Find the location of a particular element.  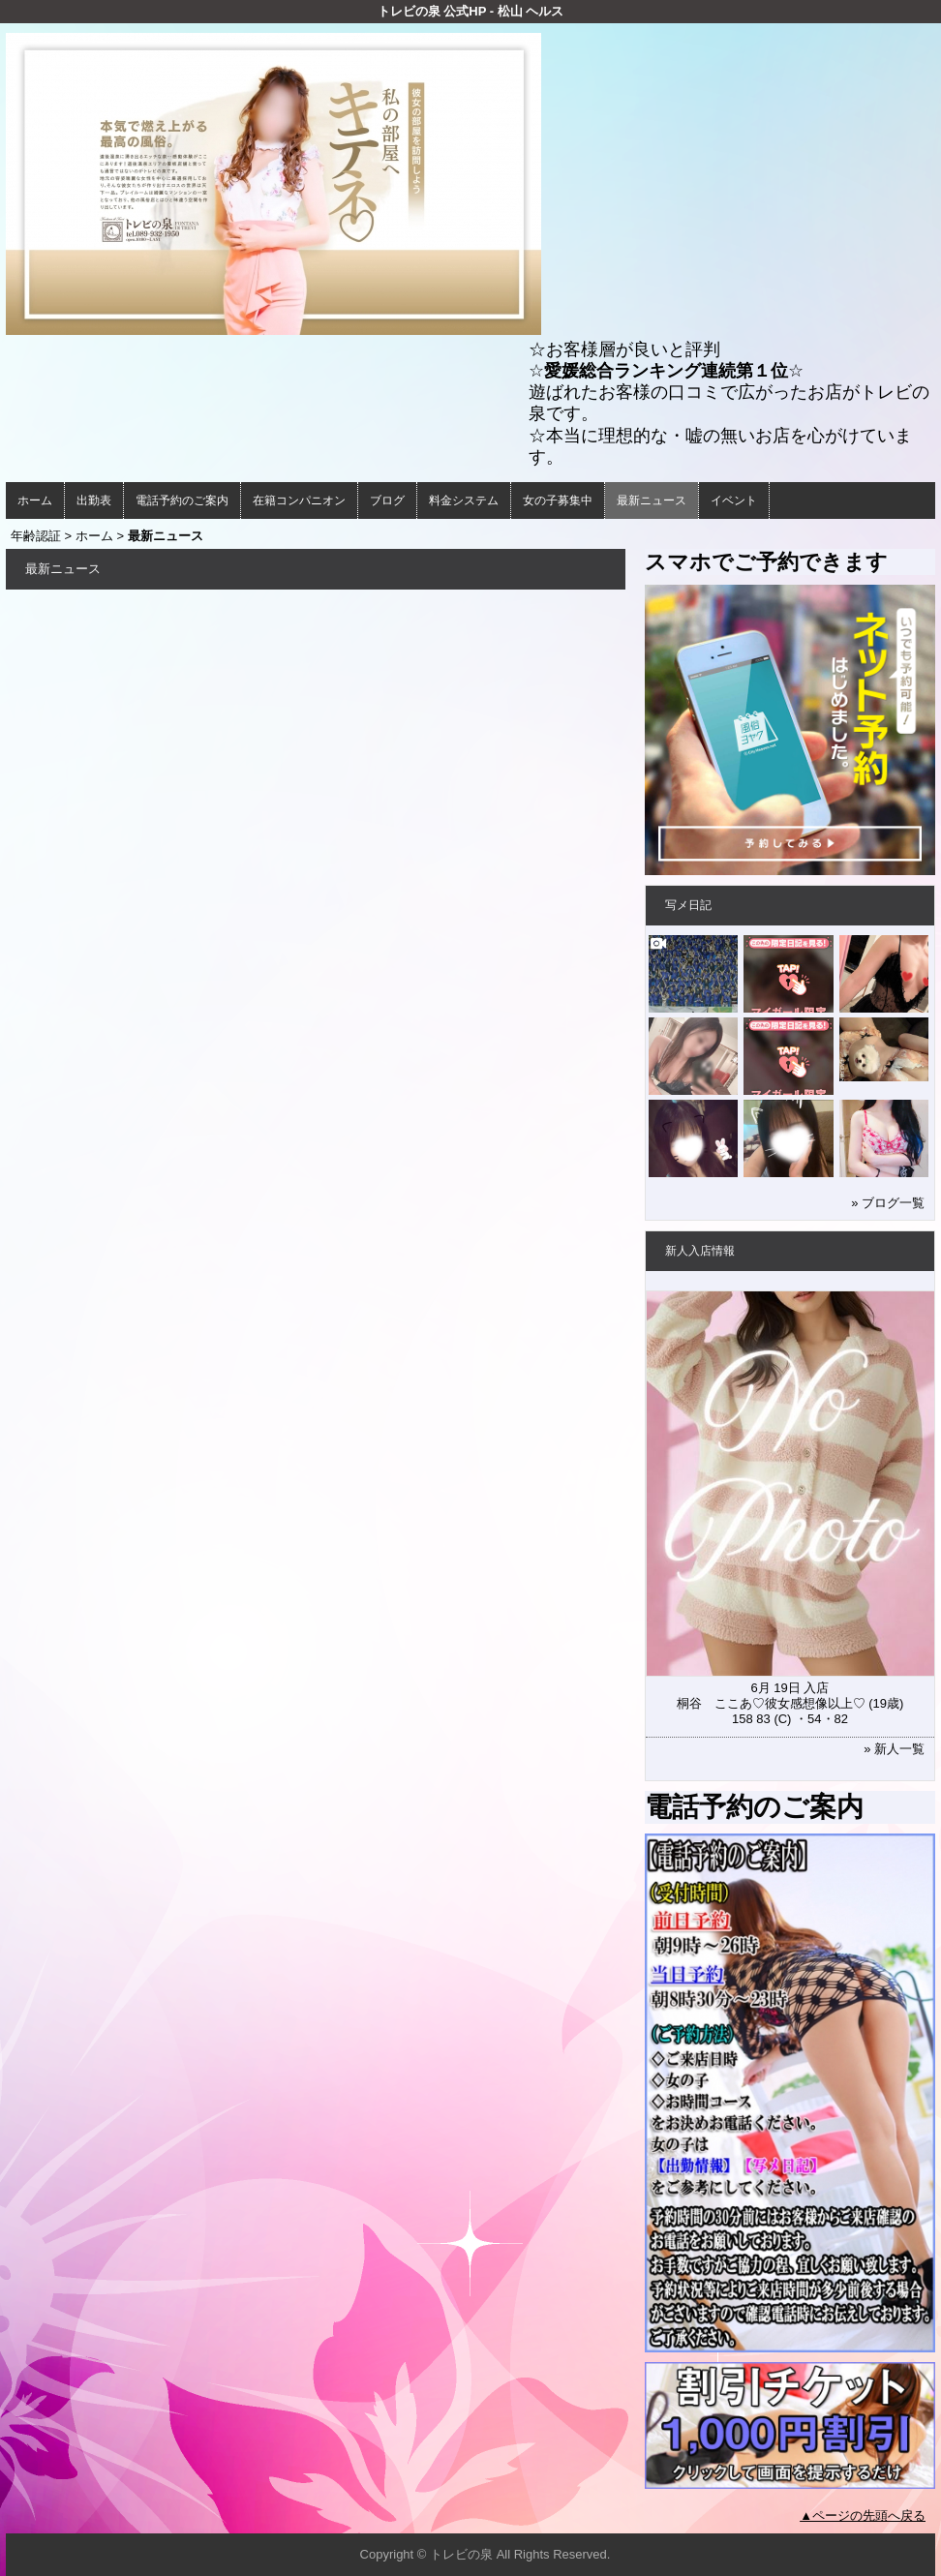

電話予約のご案内 is located at coordinates (182, 500).